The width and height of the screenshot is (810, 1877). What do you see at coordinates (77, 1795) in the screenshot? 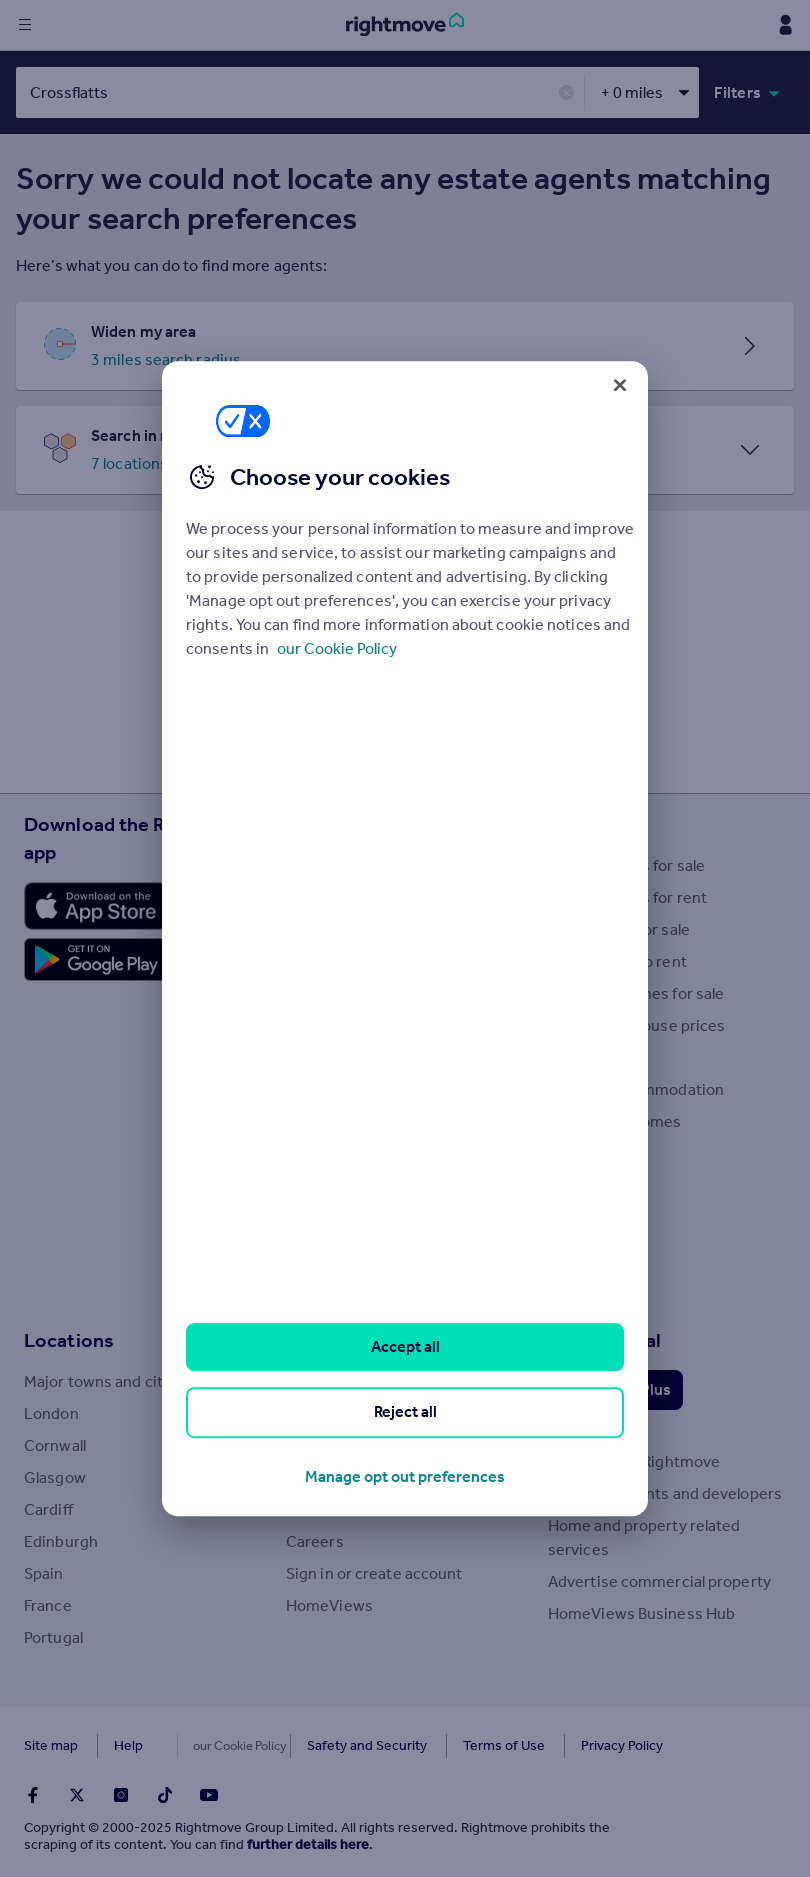
I see `[Go to Rightmoves Twitter]` at bounding box center [77, 1795].